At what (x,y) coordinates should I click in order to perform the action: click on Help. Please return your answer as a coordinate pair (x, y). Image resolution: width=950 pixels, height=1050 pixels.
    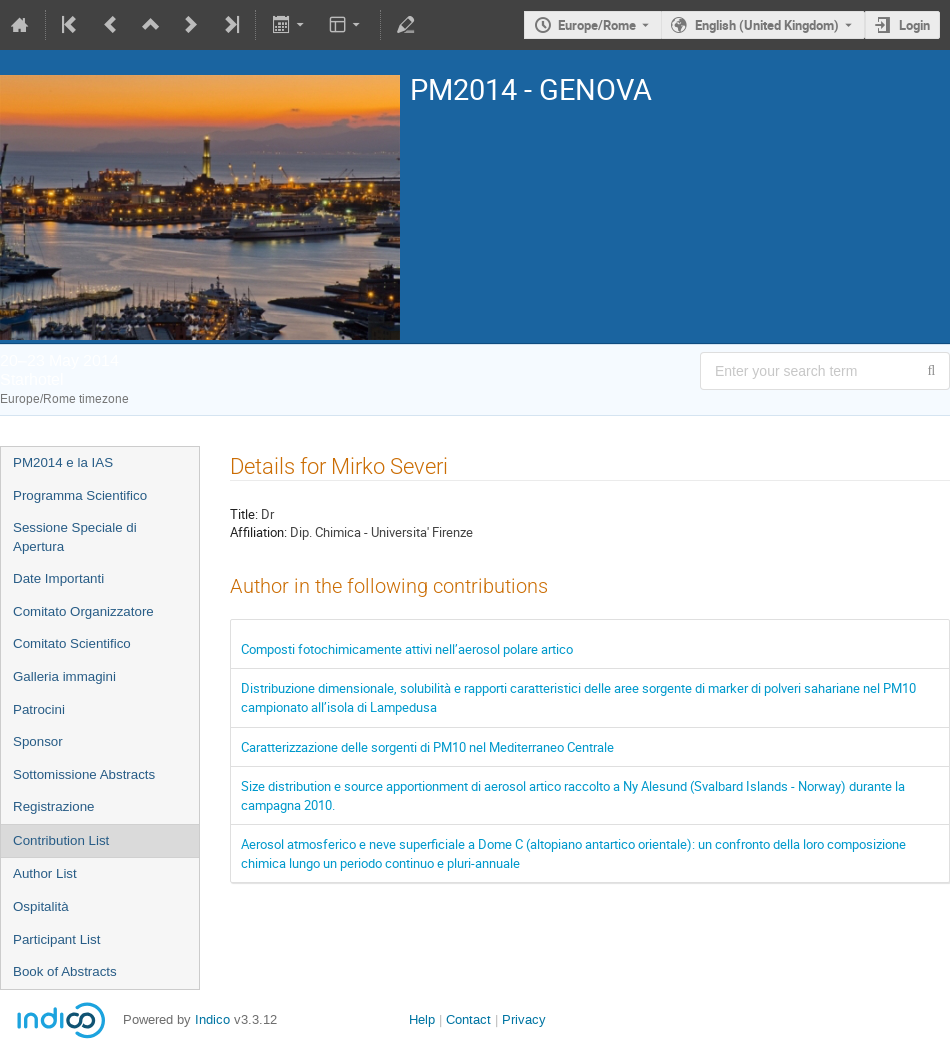
    Looking at the image, I should click on (422, 1019).